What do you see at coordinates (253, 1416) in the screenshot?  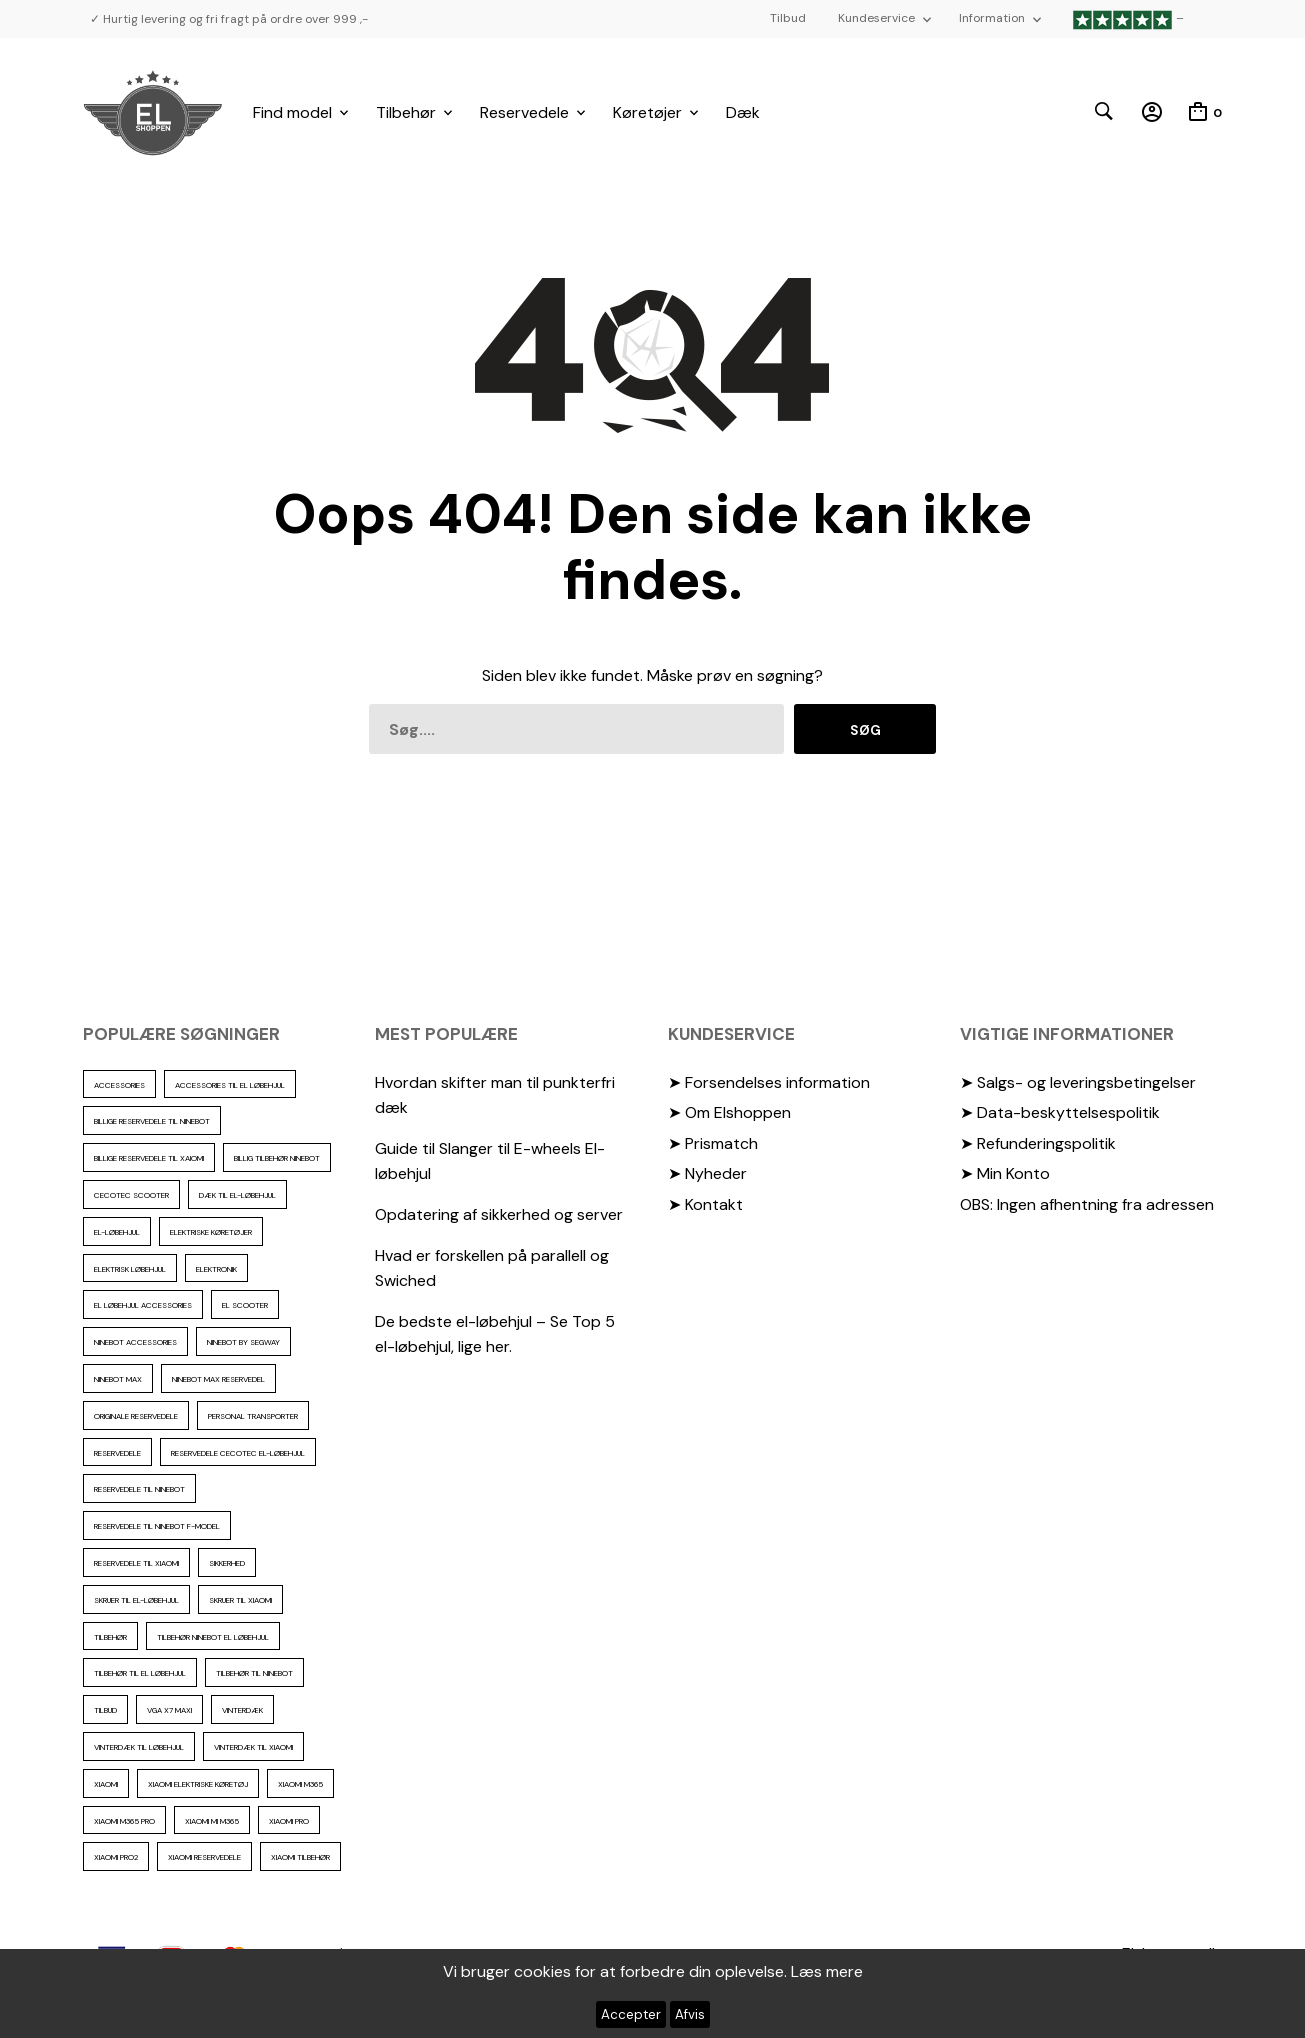 I see `personal transporter [personal transporter (15 elementer)]` at bounding box center [253, 1416].